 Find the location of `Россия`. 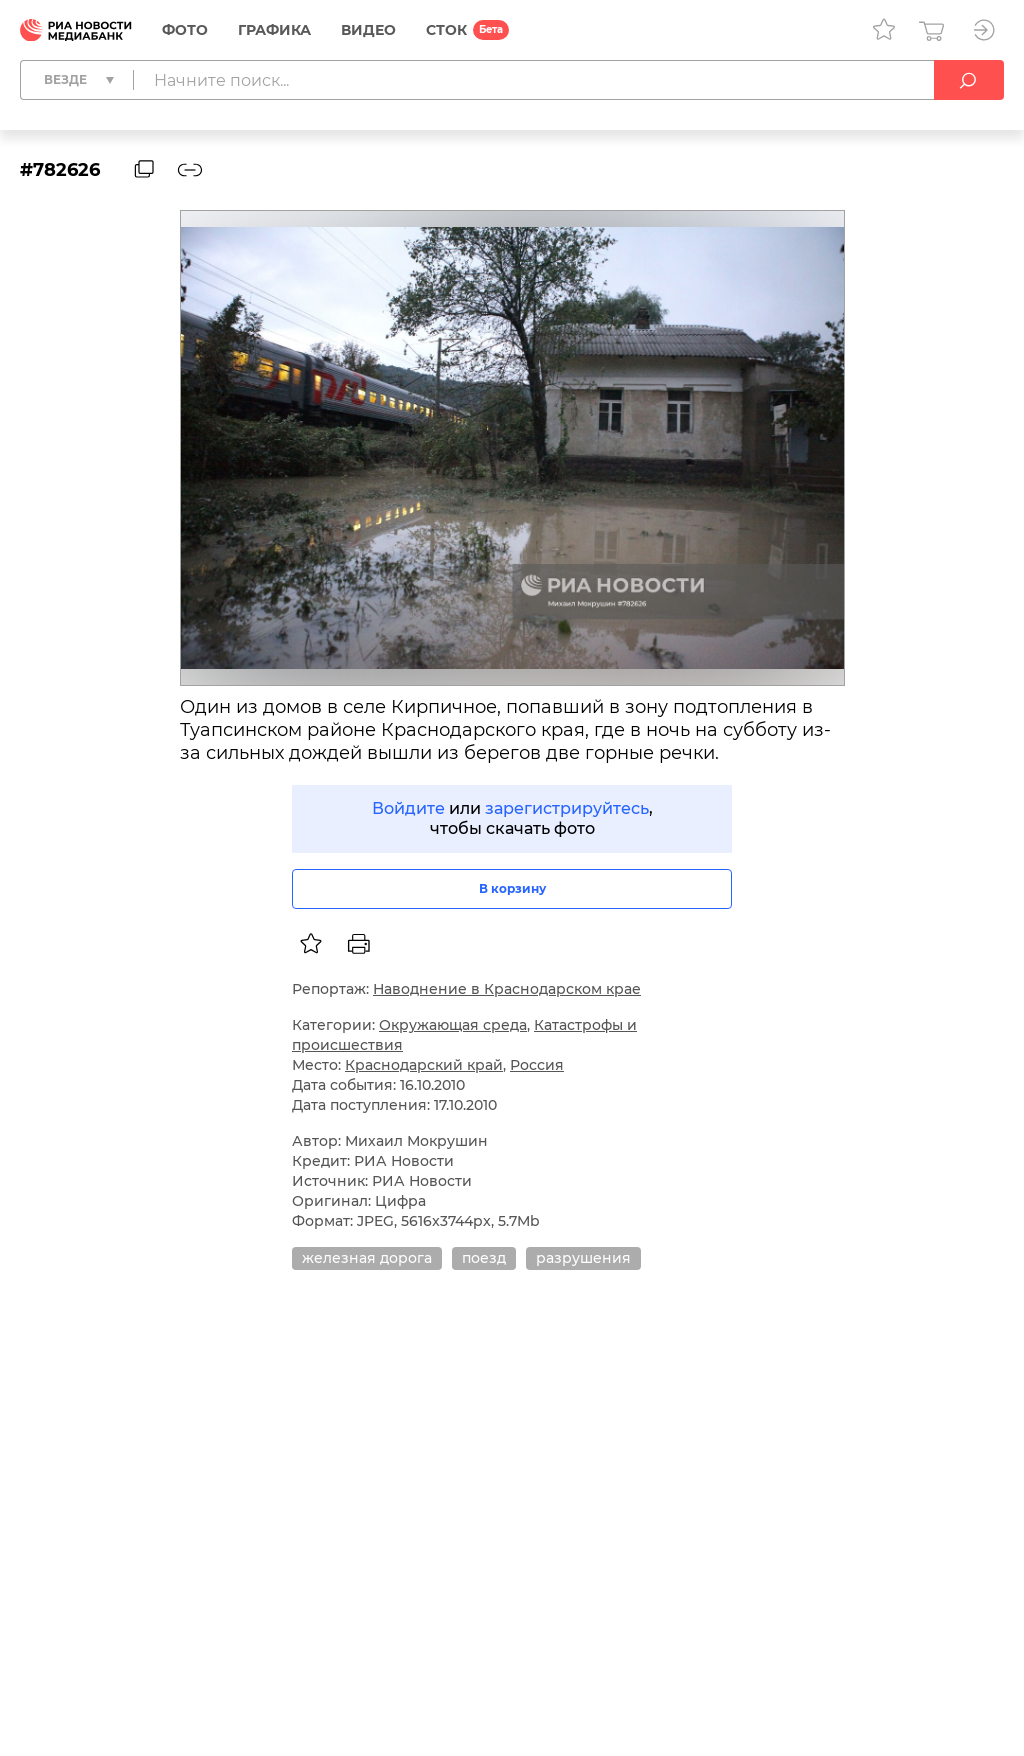

Россия is located at coordinates (537, 1065).